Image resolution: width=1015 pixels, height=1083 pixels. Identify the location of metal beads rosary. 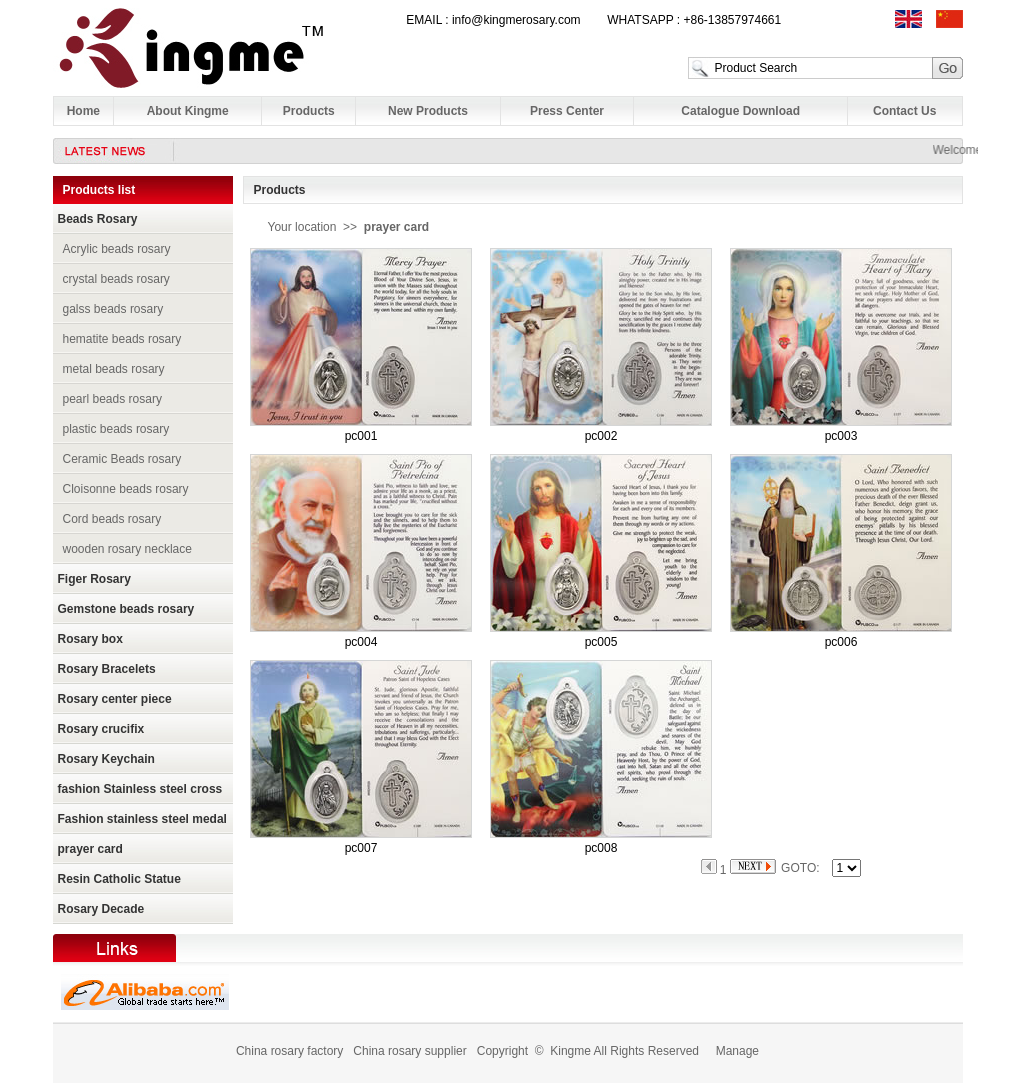
(114, 369).